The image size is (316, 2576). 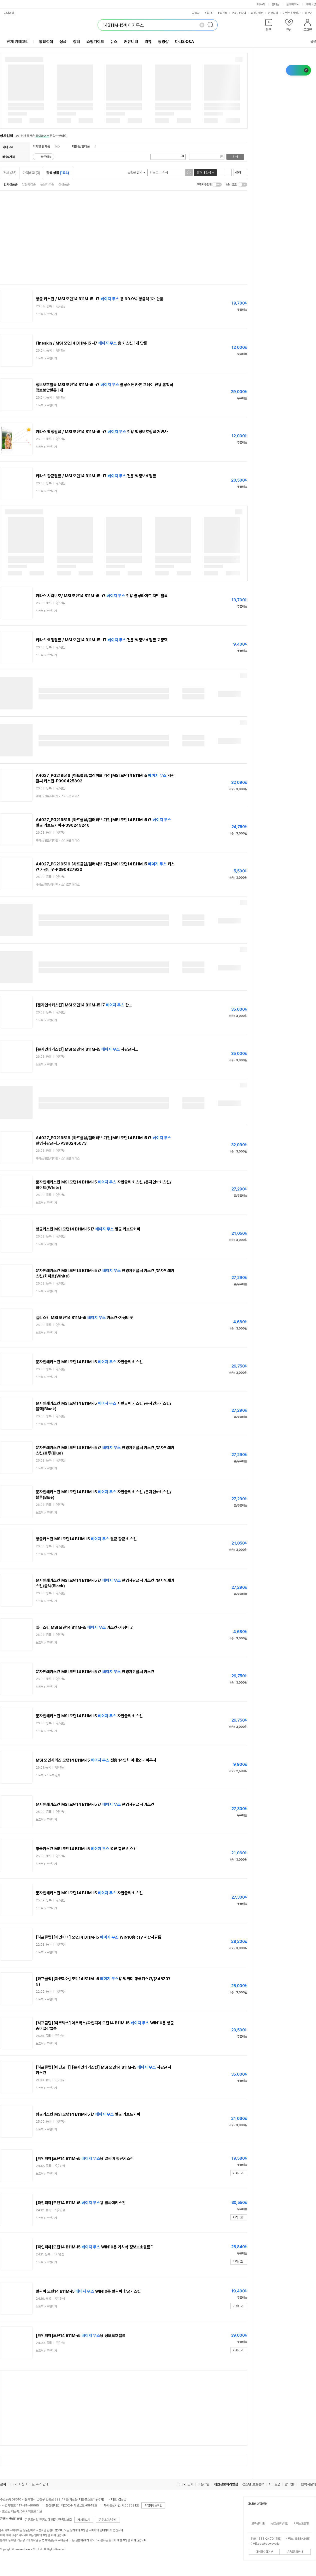 I want to click on 쇼핑기획전, so click(x=257, y=13).